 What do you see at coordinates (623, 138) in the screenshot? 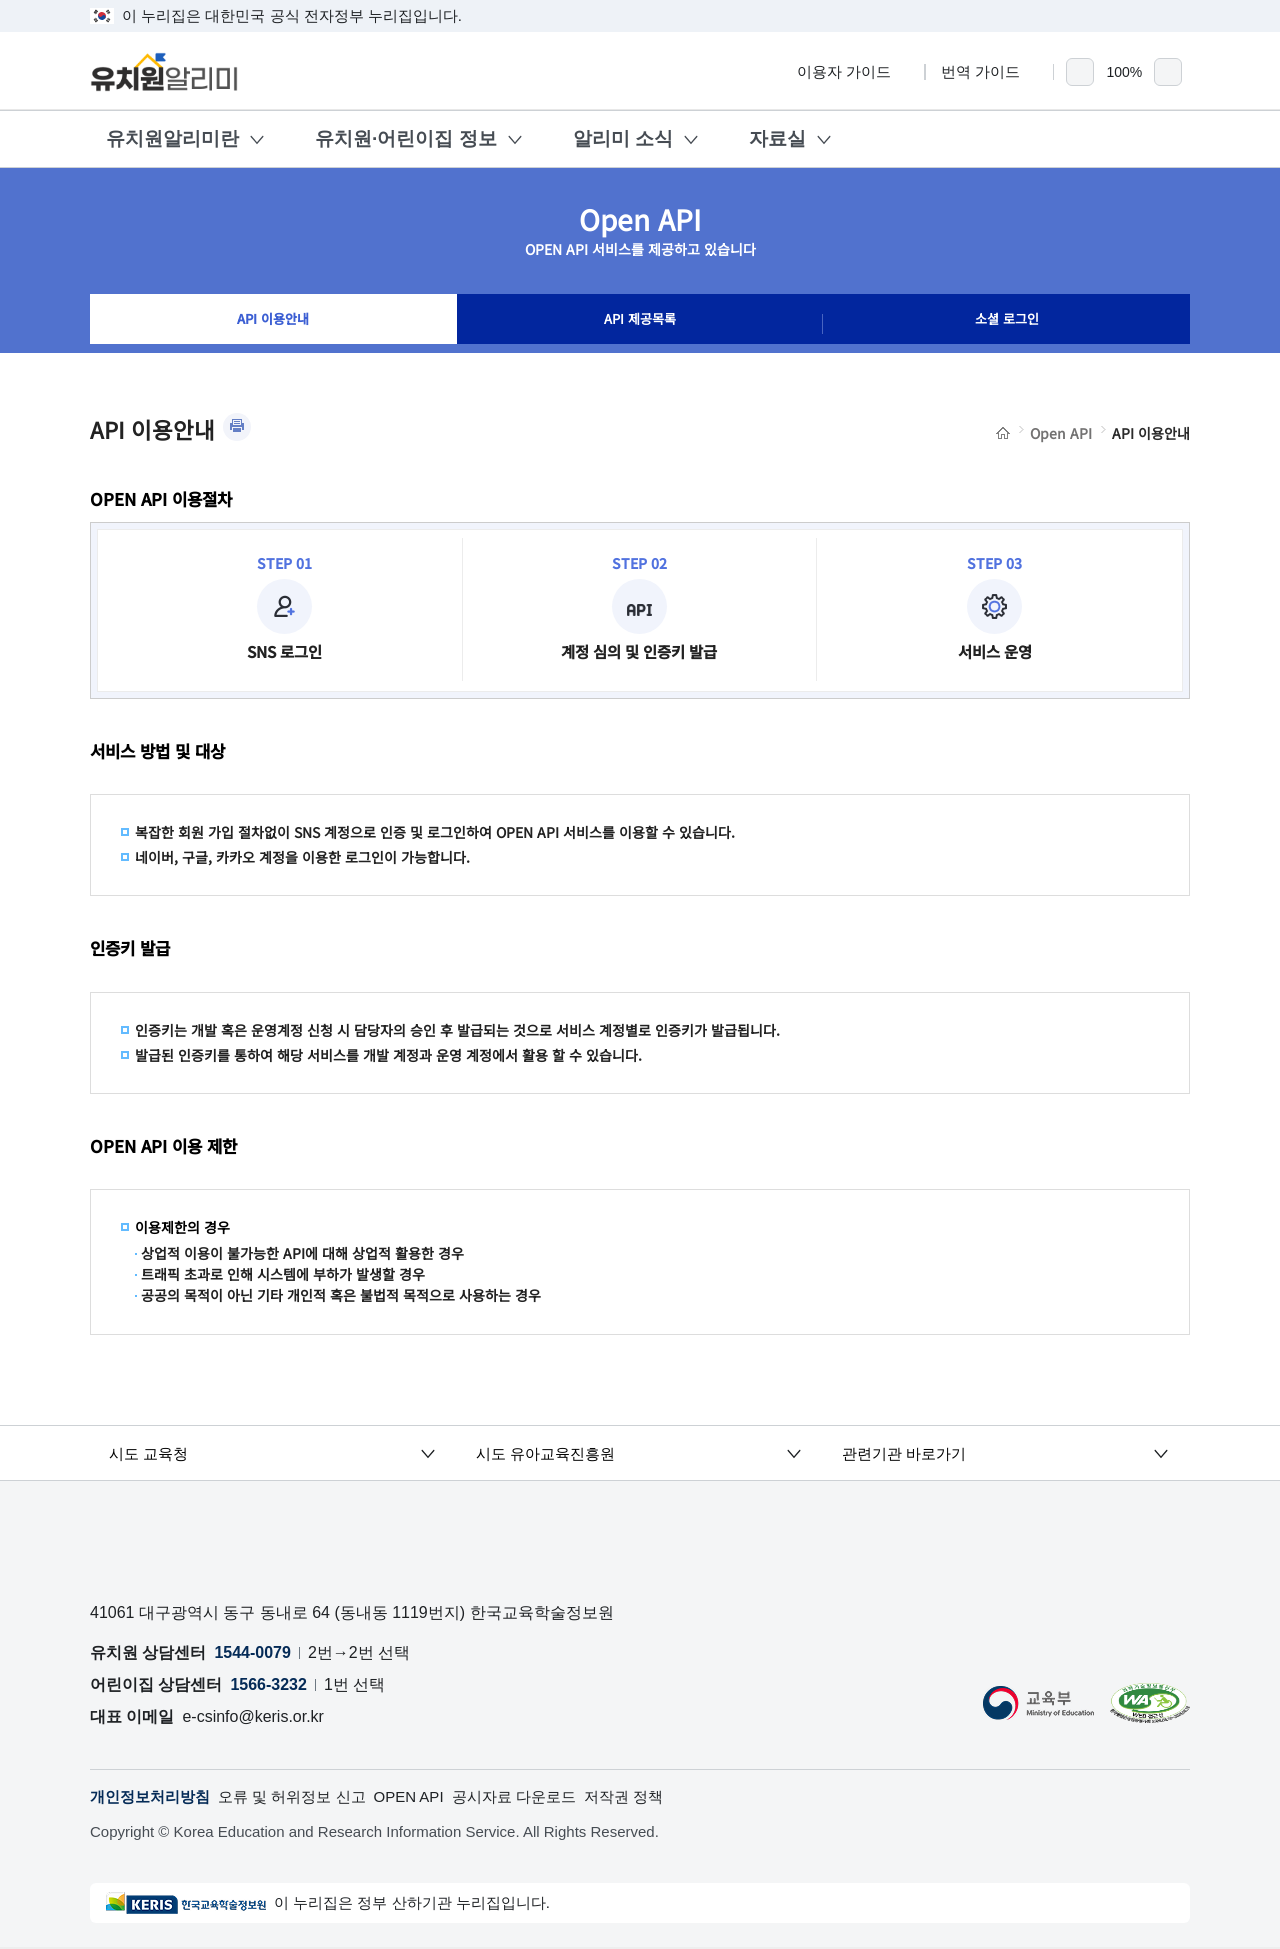
I see `알리미 소식` at bounding box center [623, 138].